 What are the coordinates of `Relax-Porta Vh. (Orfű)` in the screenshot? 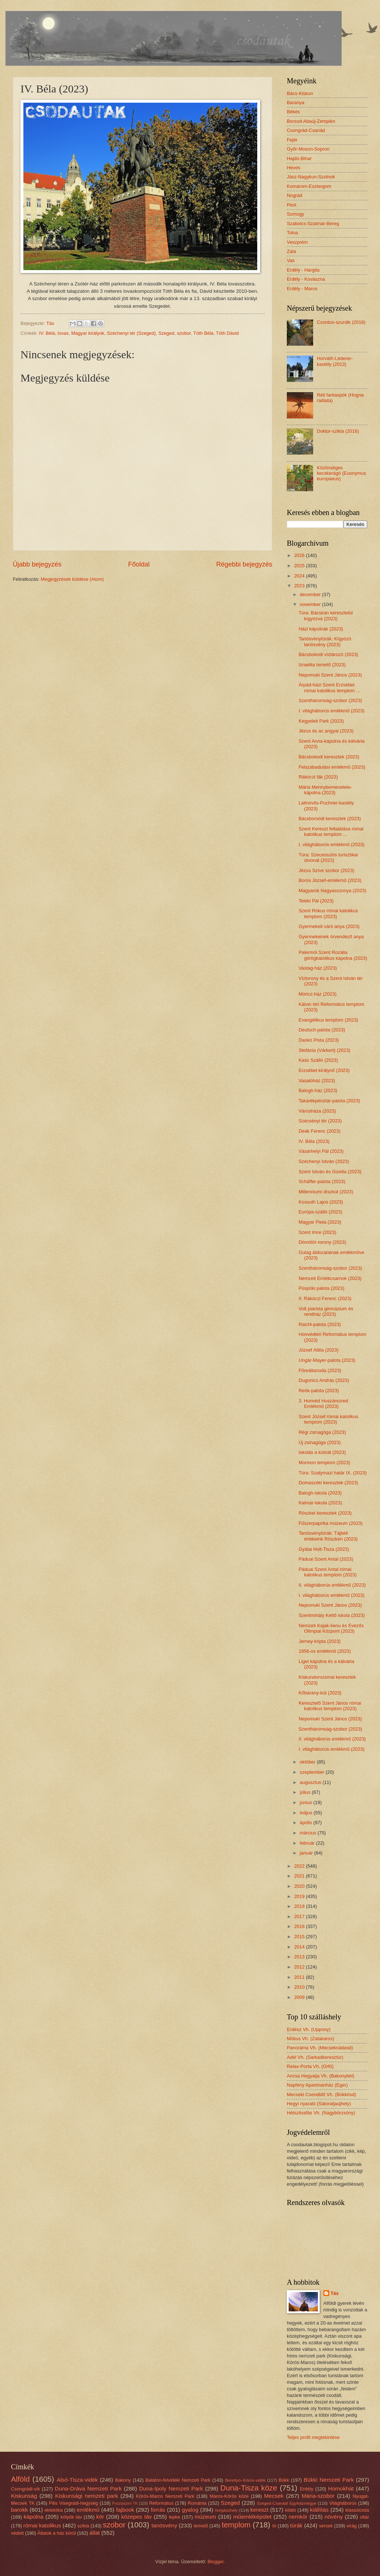 It's located at (310, 2066).